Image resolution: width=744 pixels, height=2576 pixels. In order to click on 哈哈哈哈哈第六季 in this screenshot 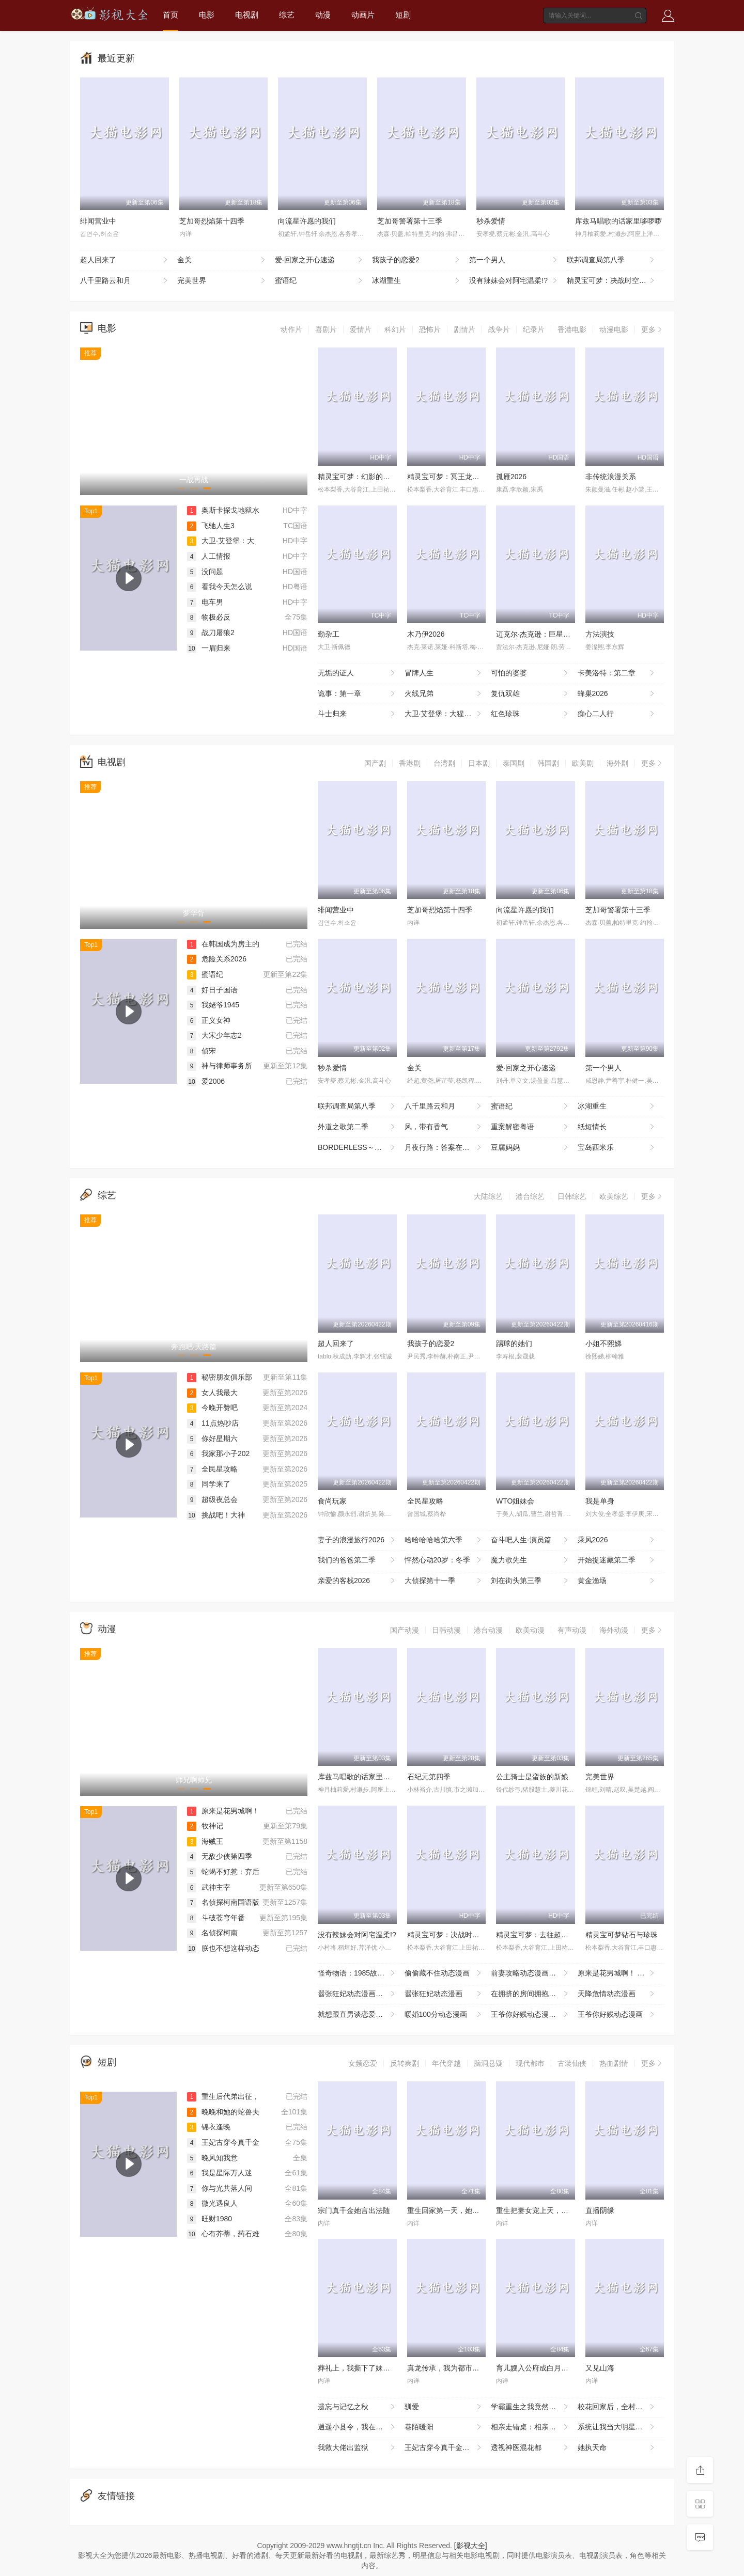, I will do `click(444, 1540)`.